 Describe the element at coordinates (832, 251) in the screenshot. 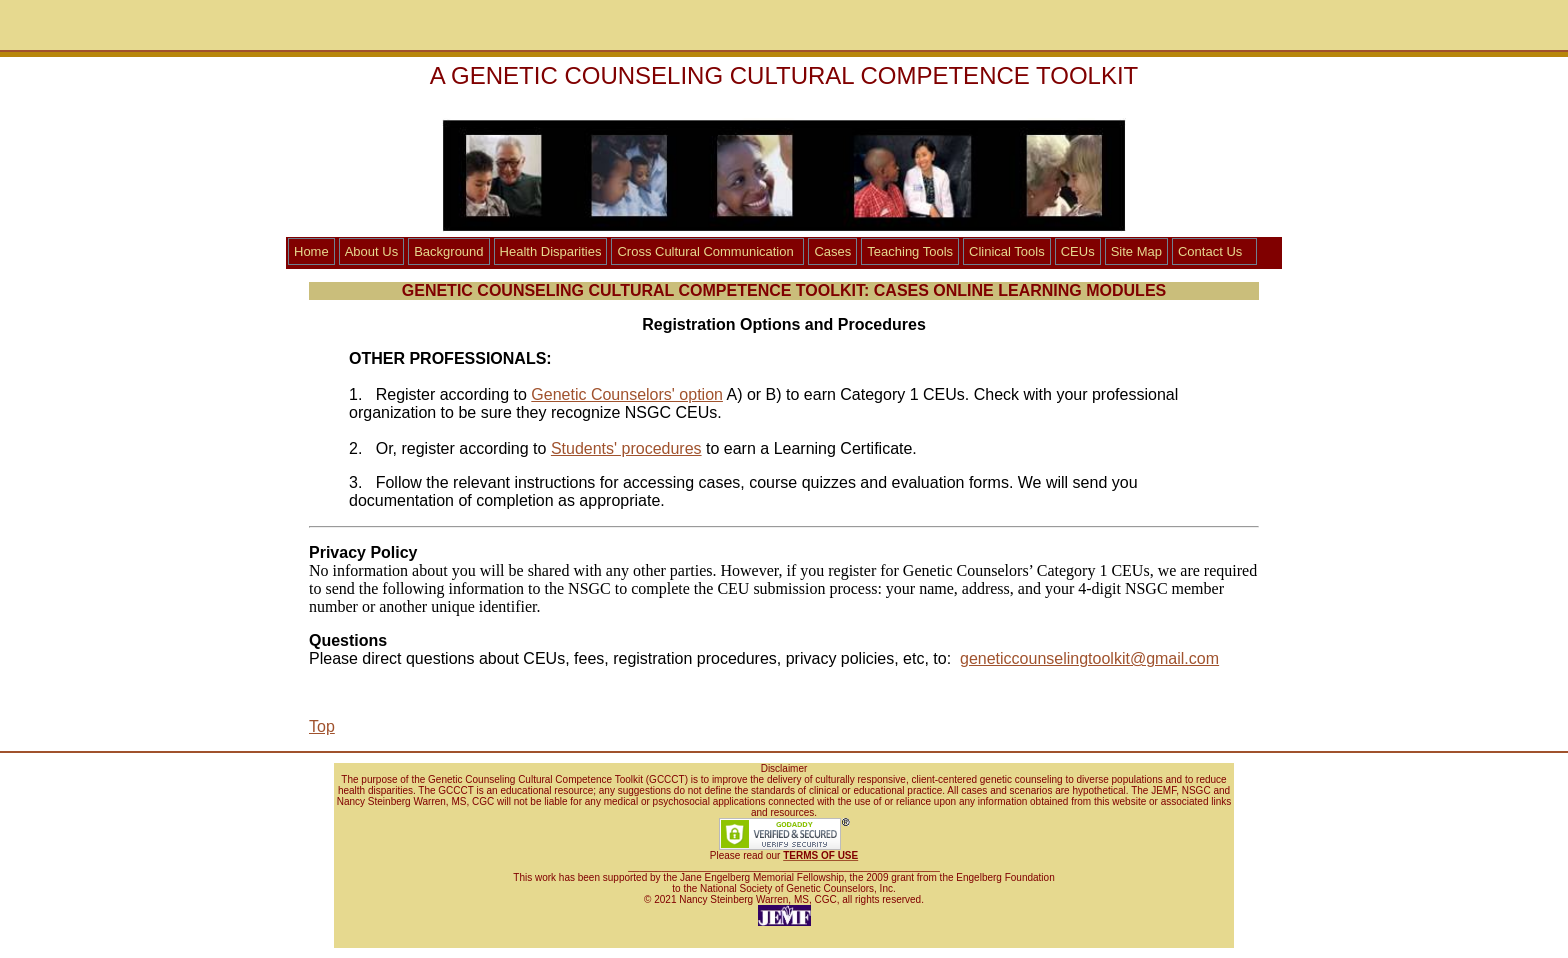

I see `Cases` at that location.